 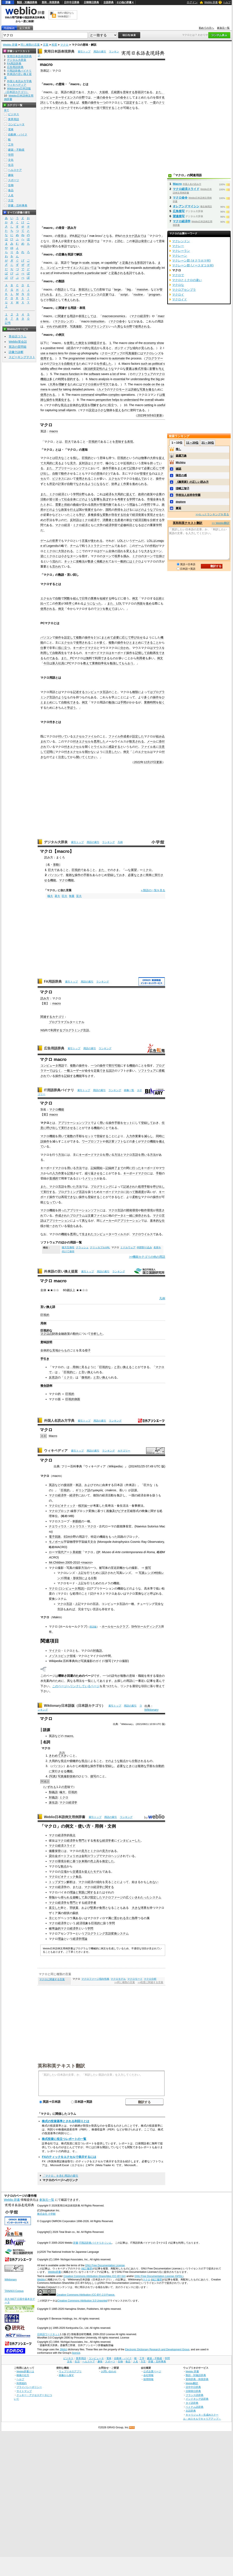 What do you see at coordinates (105, 363) in the screenshot?
I see `作成した` at bounding box center [105, 363].